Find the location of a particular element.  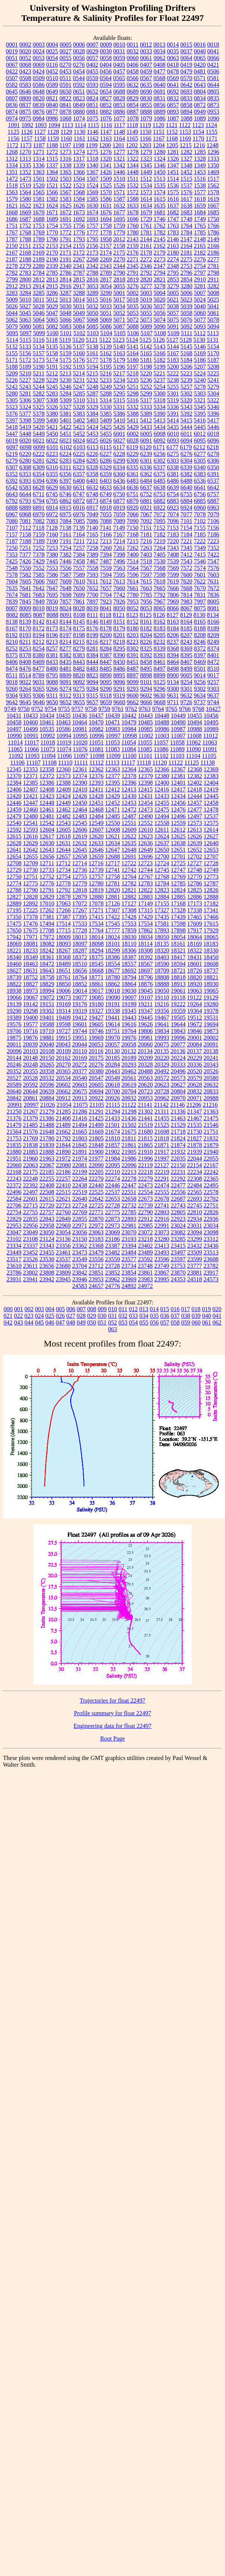

1572 is located at coordinates (133, 192).